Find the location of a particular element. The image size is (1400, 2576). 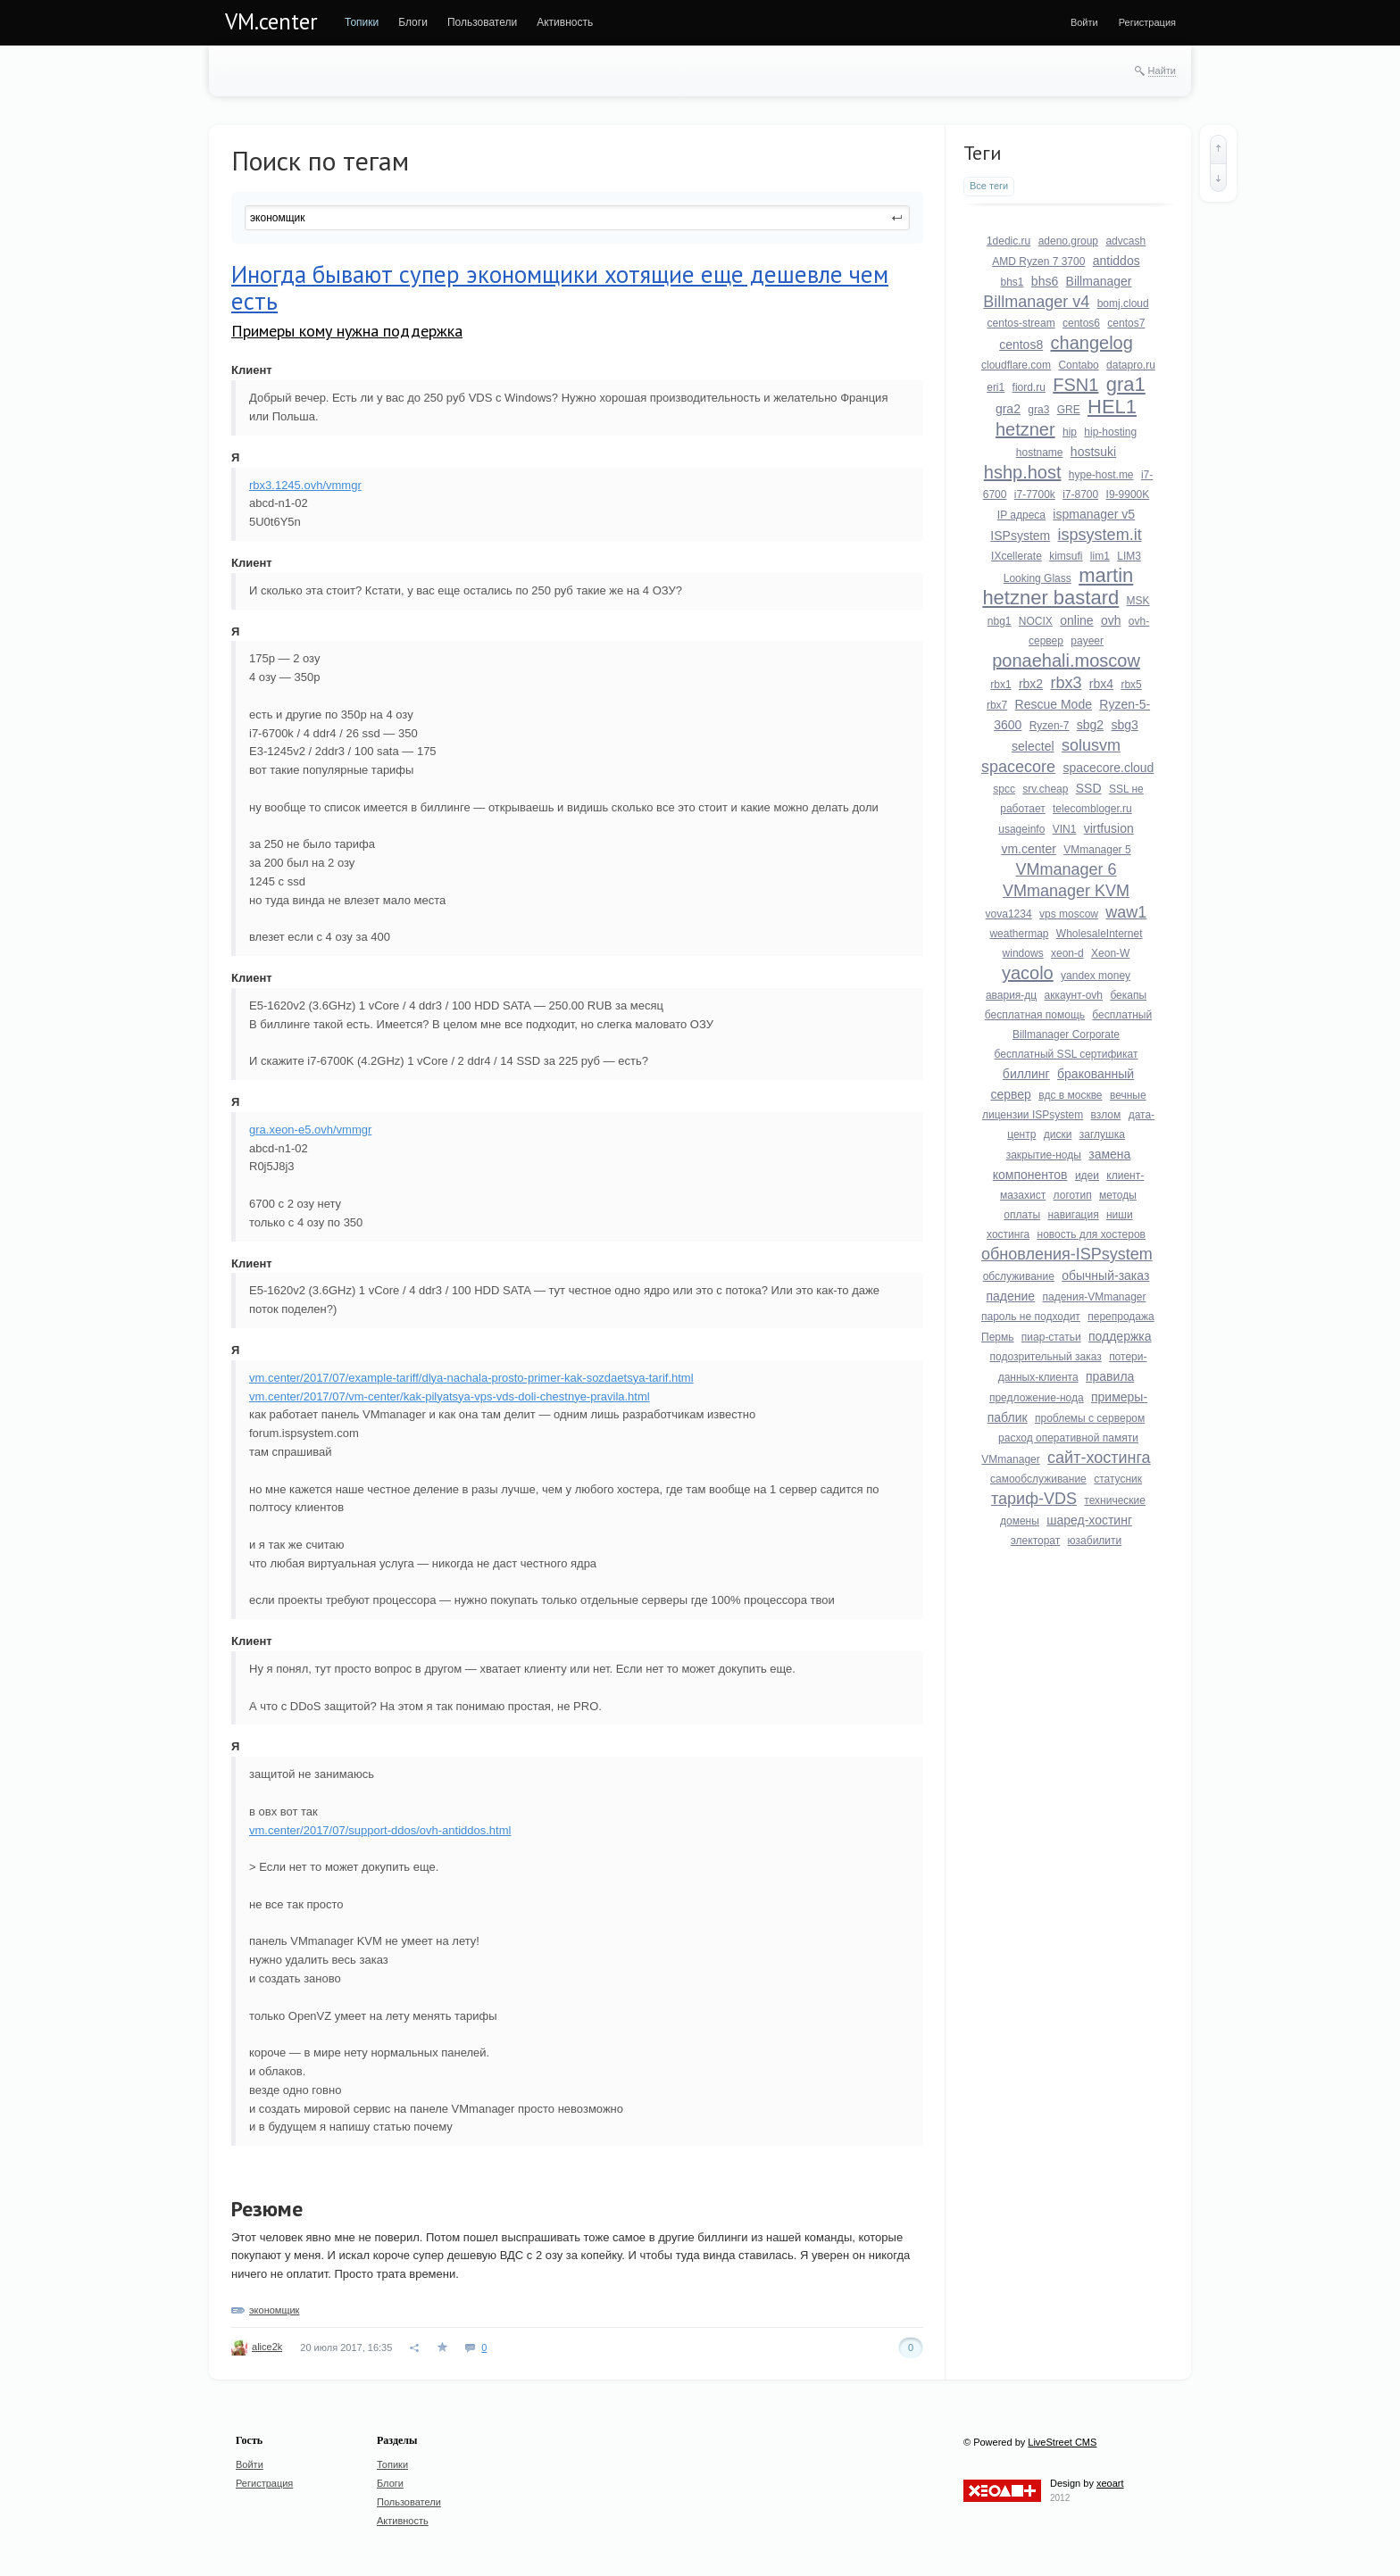

WholesaleInternet is located at coordinates (1099, 933).